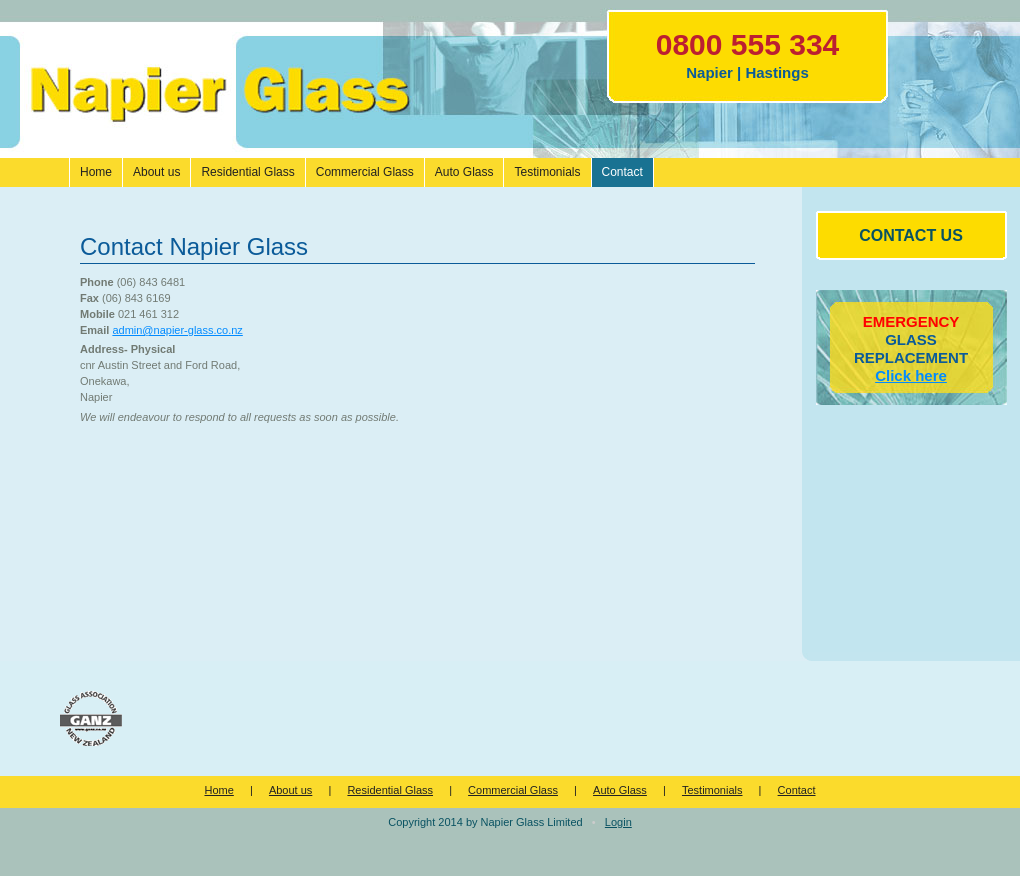  Describe the element at coordinates (712, 790) in the screenshot. I see `Testimonials` at that location.